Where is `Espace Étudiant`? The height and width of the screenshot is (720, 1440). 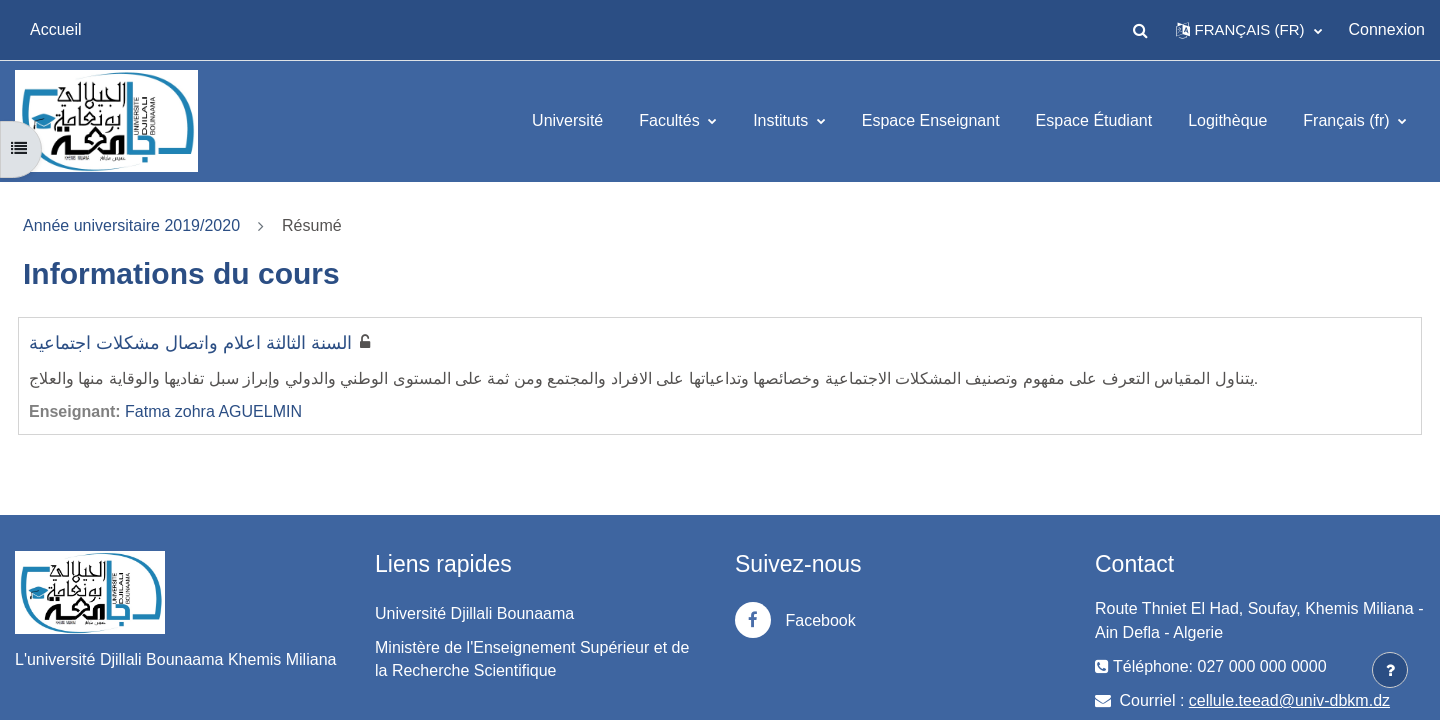
Espace Étudiant is located at coordinates (1094, 120).